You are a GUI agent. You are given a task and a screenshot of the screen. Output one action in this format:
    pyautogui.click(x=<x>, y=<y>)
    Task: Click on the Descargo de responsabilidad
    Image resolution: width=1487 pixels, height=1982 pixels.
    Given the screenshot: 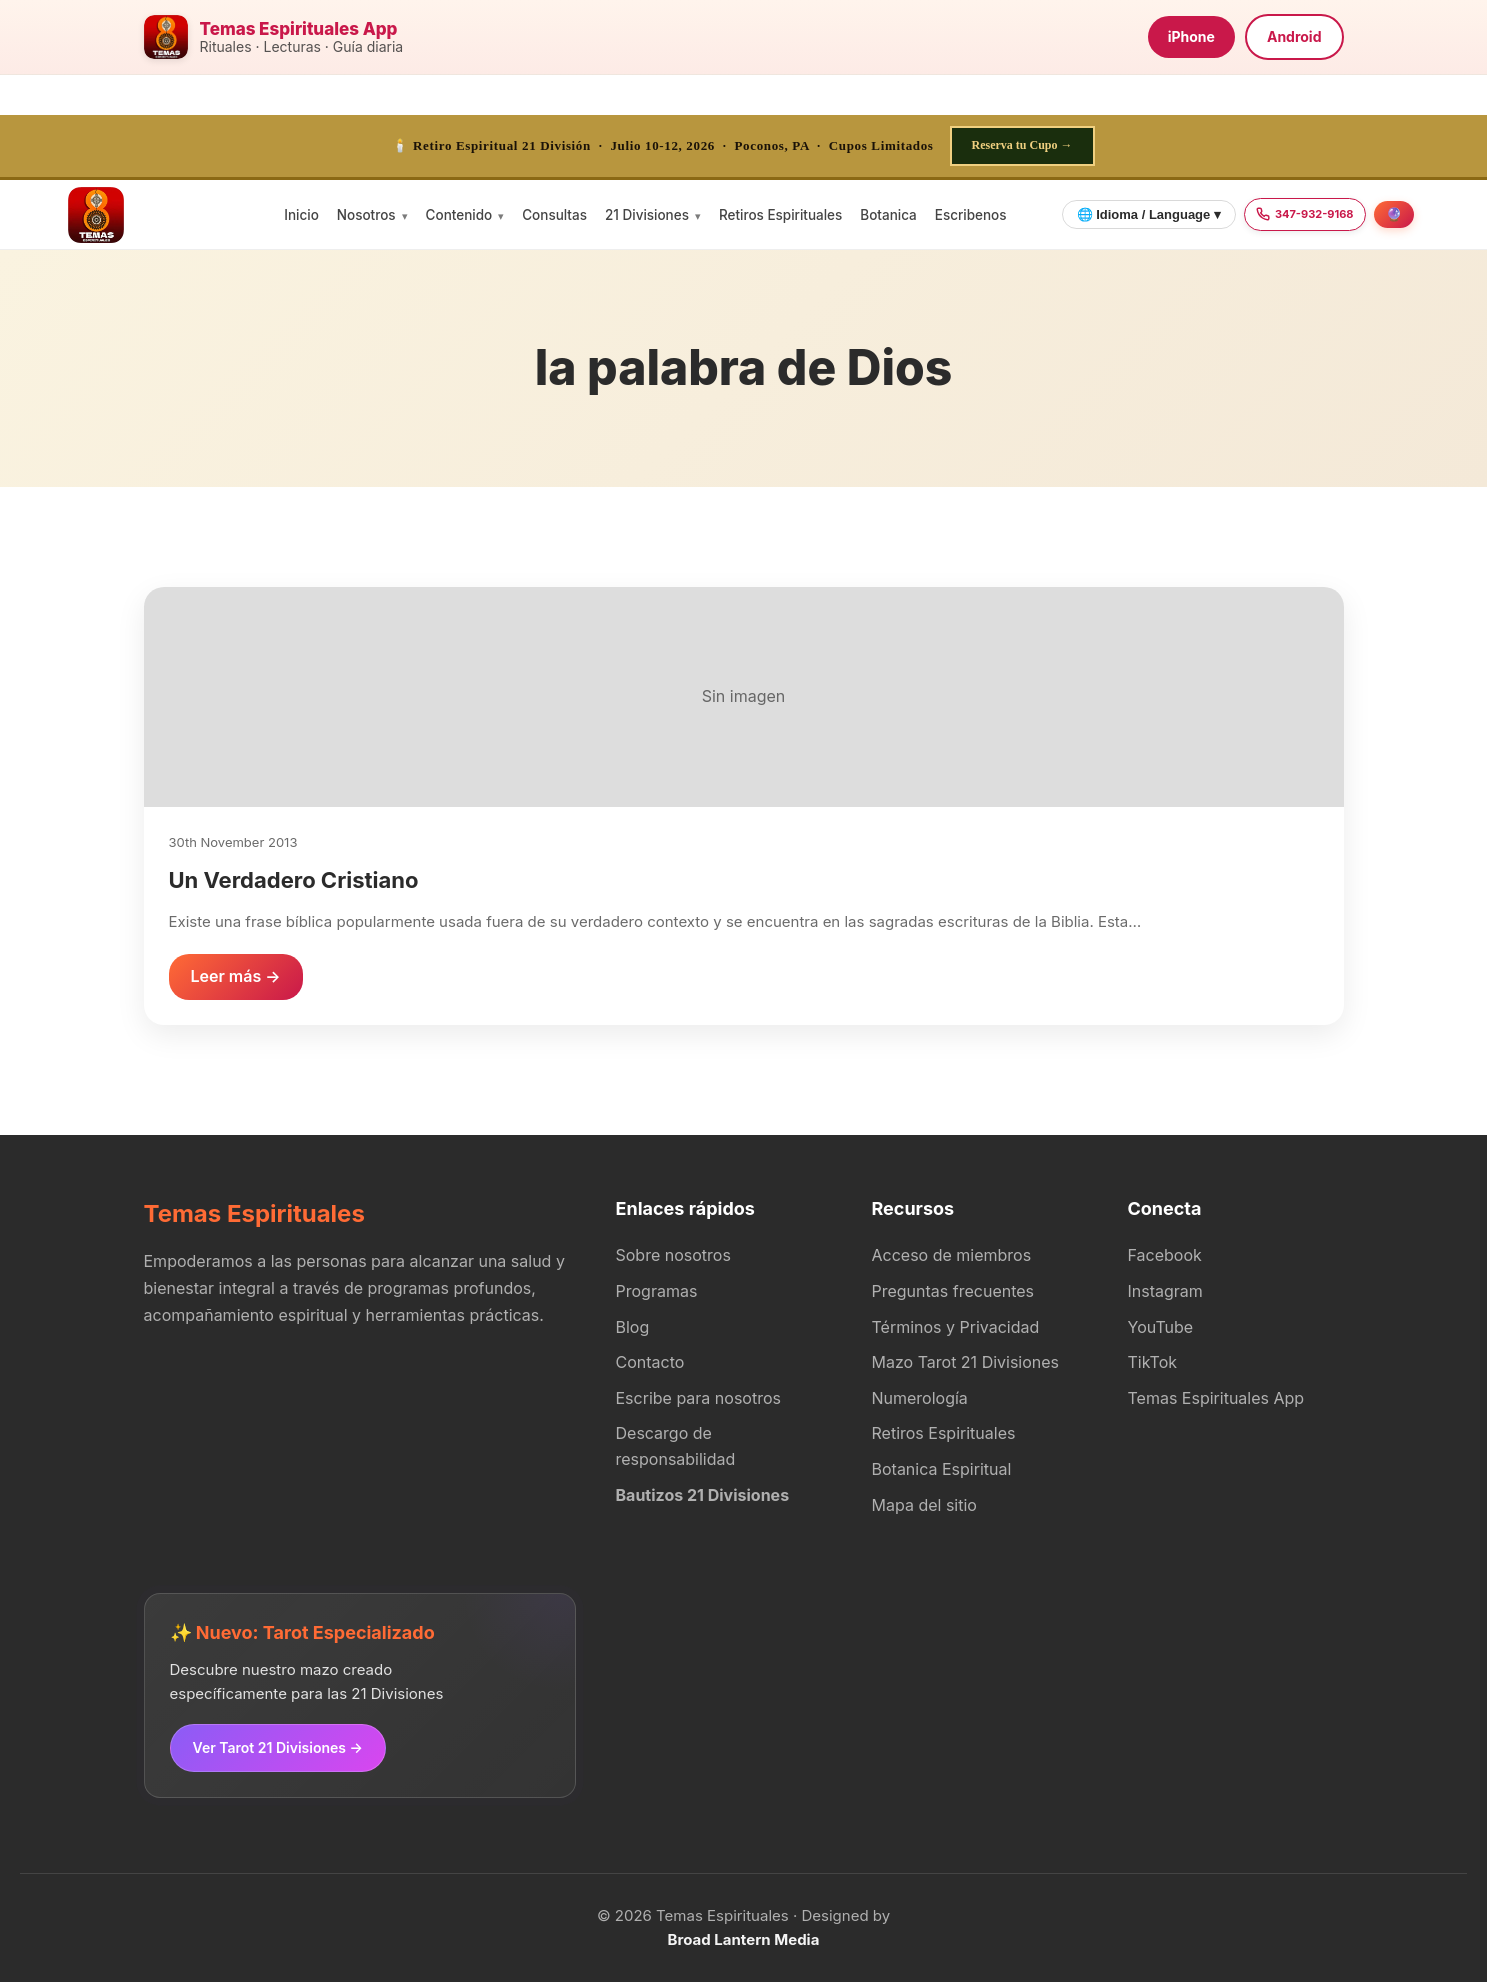 What is the action you would take?
    pyautogui.click(x=676, y=1446)
    